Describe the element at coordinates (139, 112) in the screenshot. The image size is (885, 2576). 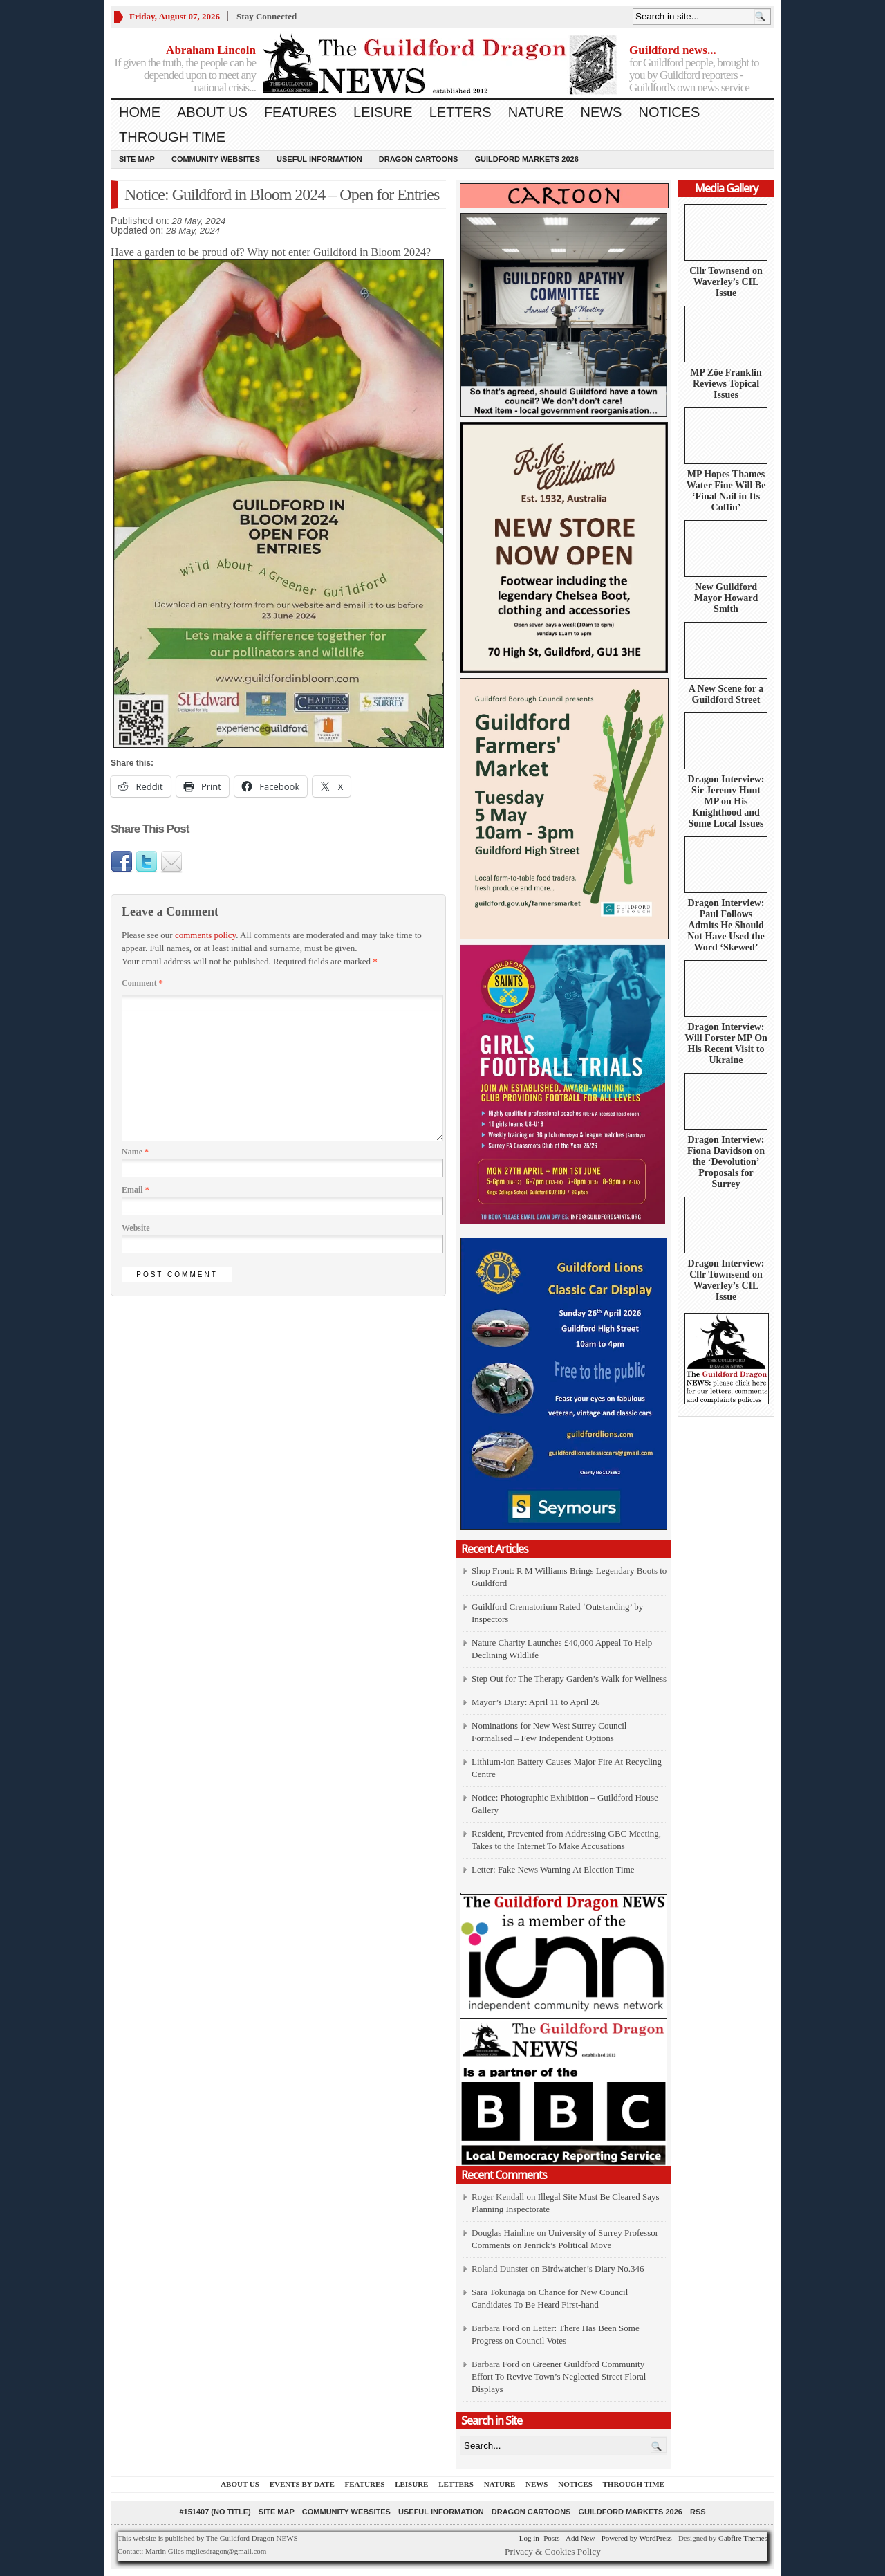
I see `Home` at that location.